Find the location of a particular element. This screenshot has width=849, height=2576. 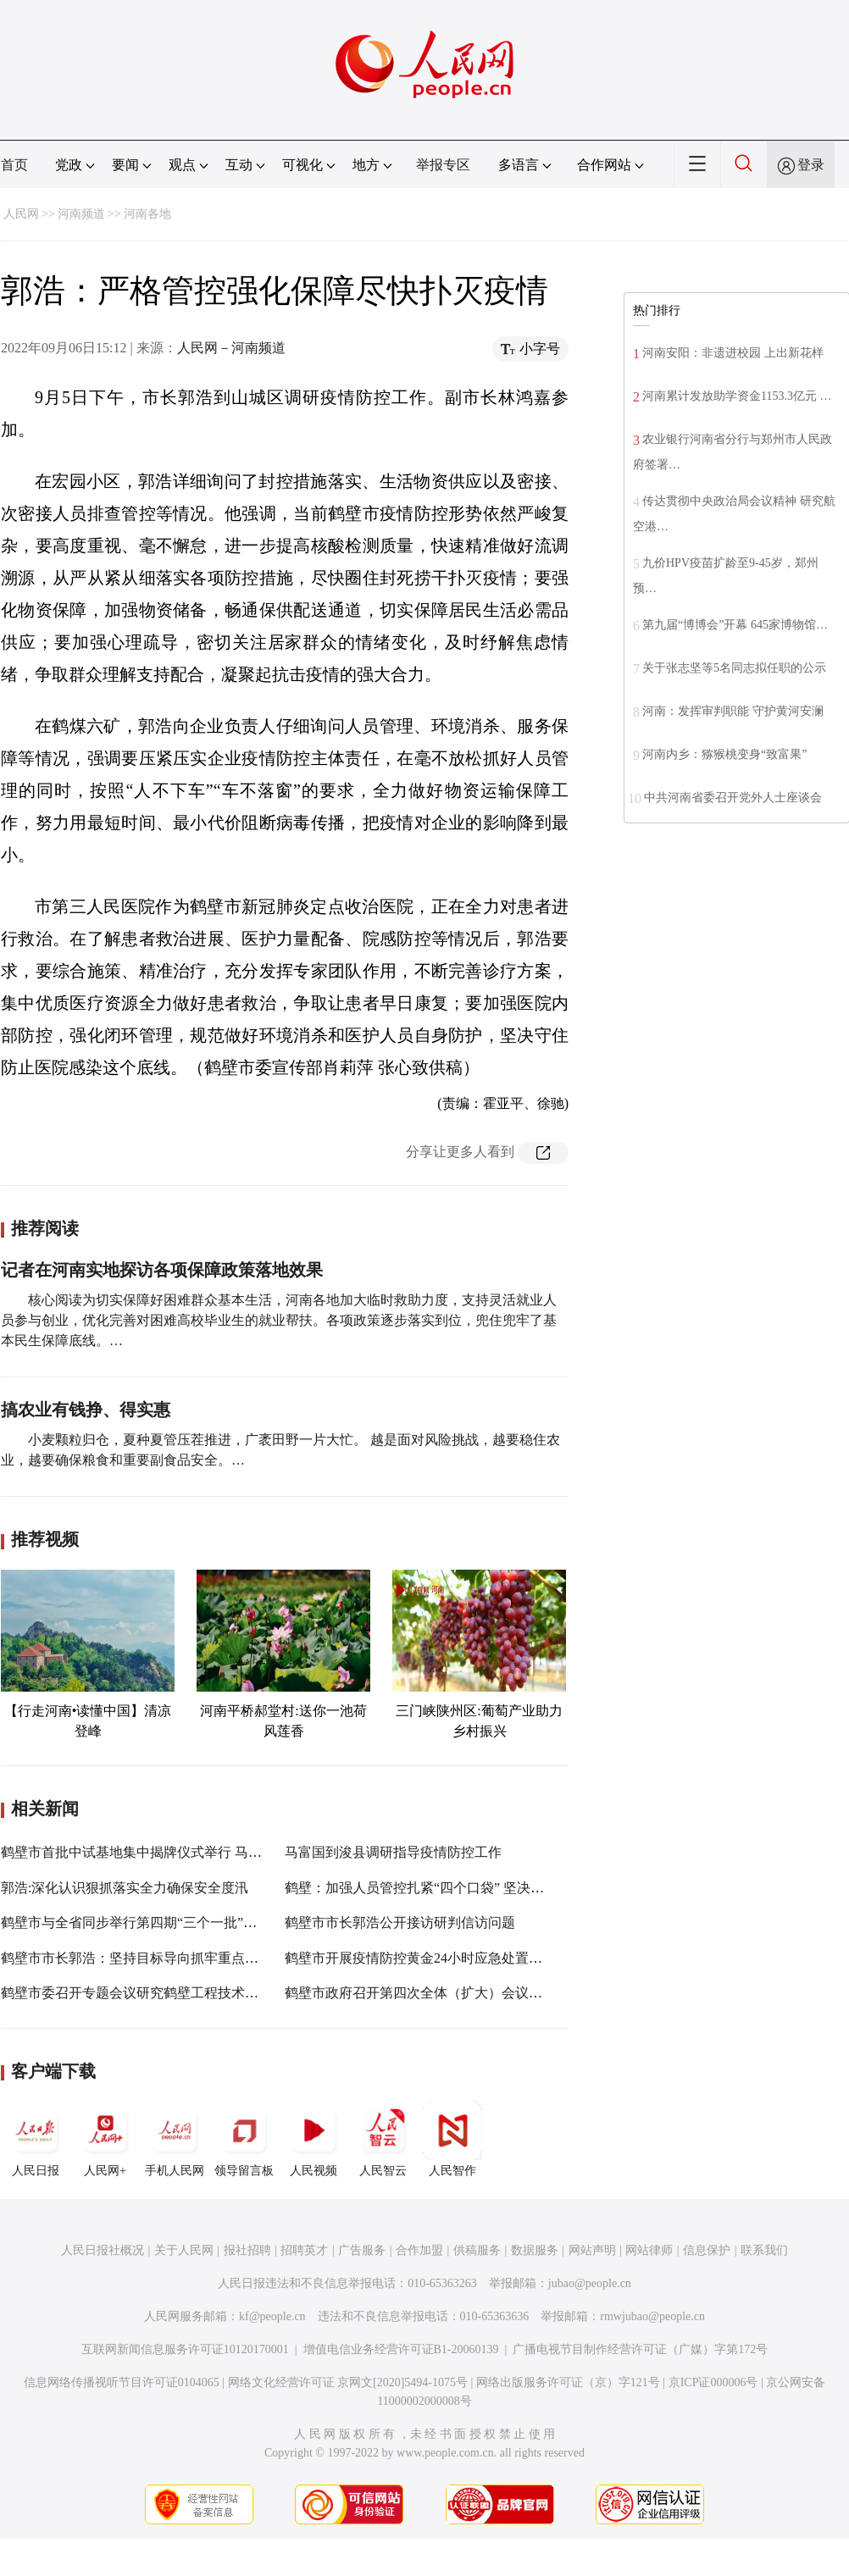

数据服务 is located at coordinates (534, 2250).